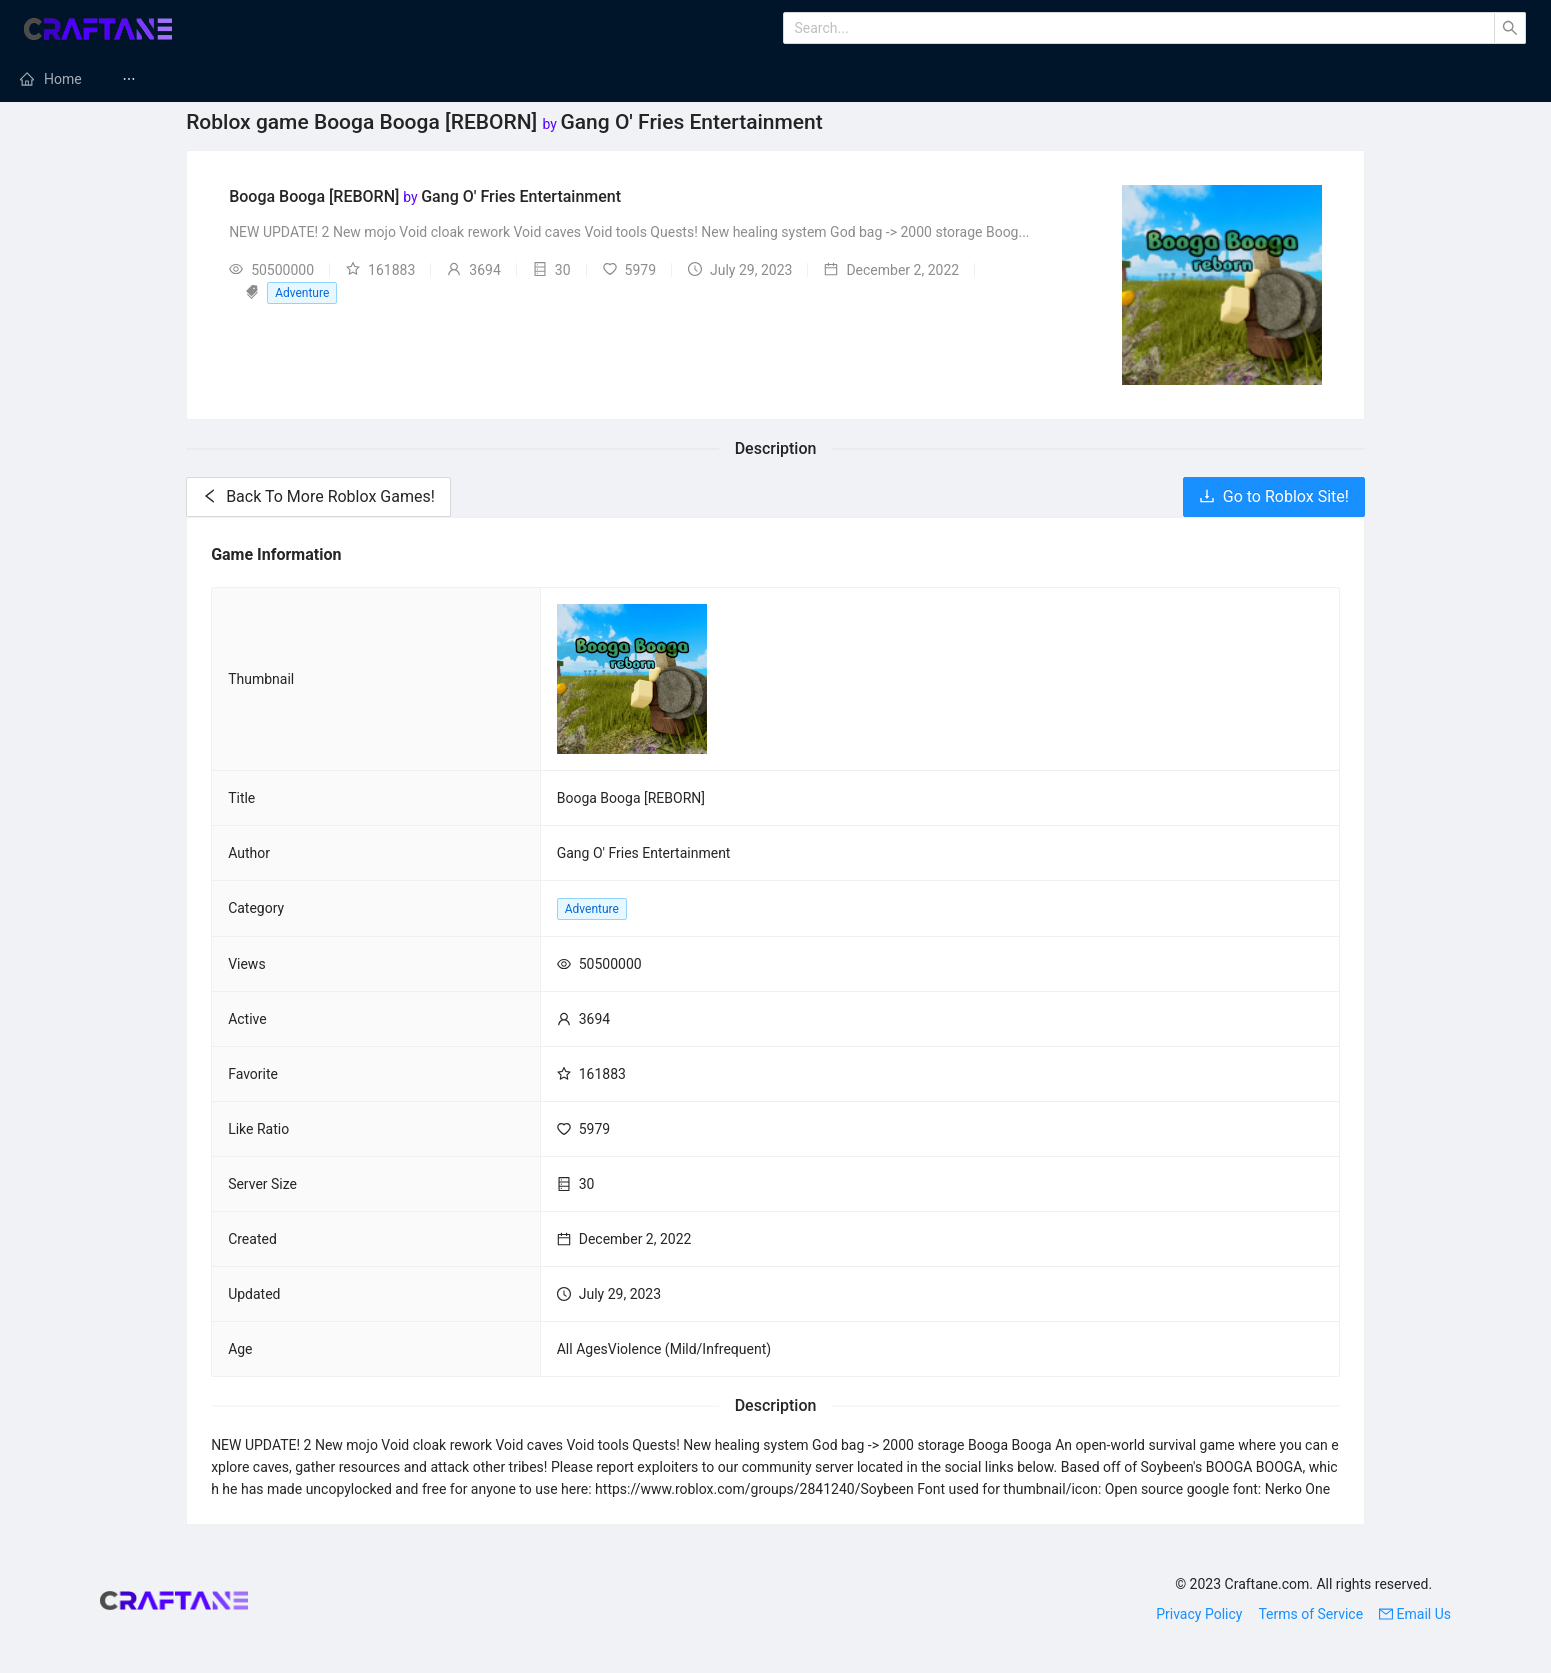  Describe the element at coordinates (51, 79) in the screenshot. I see `[menuitem]` at that location.